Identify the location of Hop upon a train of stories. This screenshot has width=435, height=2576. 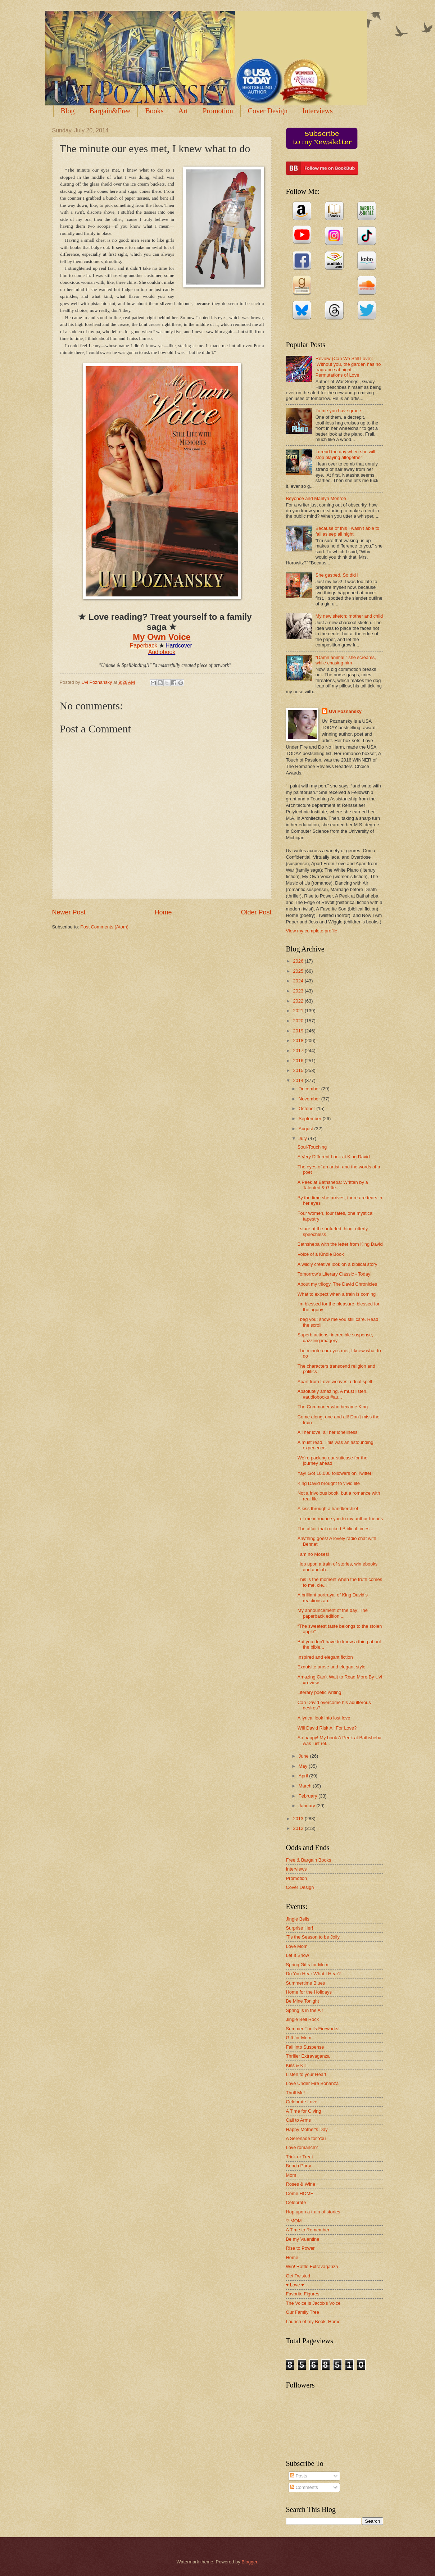
(313, 2211).